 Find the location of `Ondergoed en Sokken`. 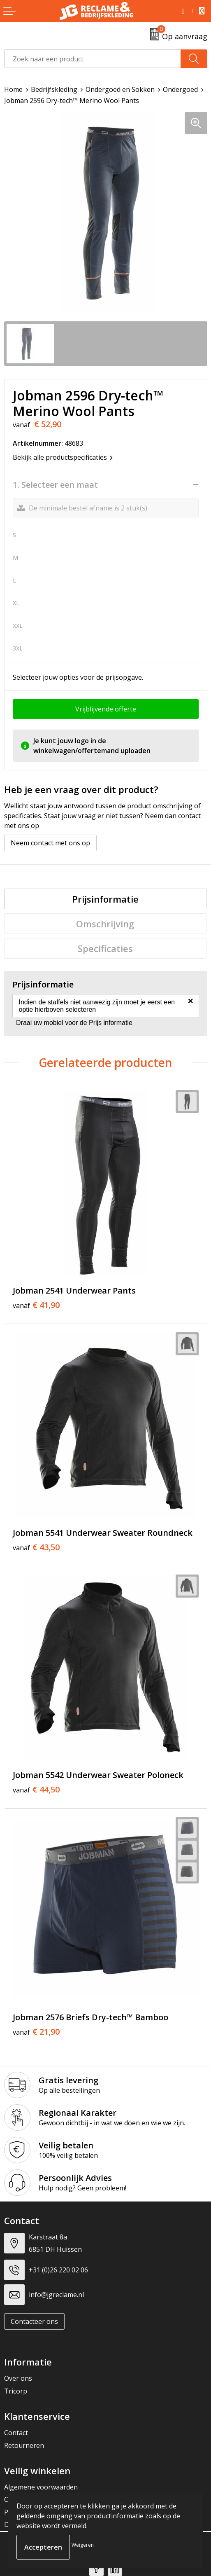

Ondergoed en Sokken is located at coordinates (120, 89).